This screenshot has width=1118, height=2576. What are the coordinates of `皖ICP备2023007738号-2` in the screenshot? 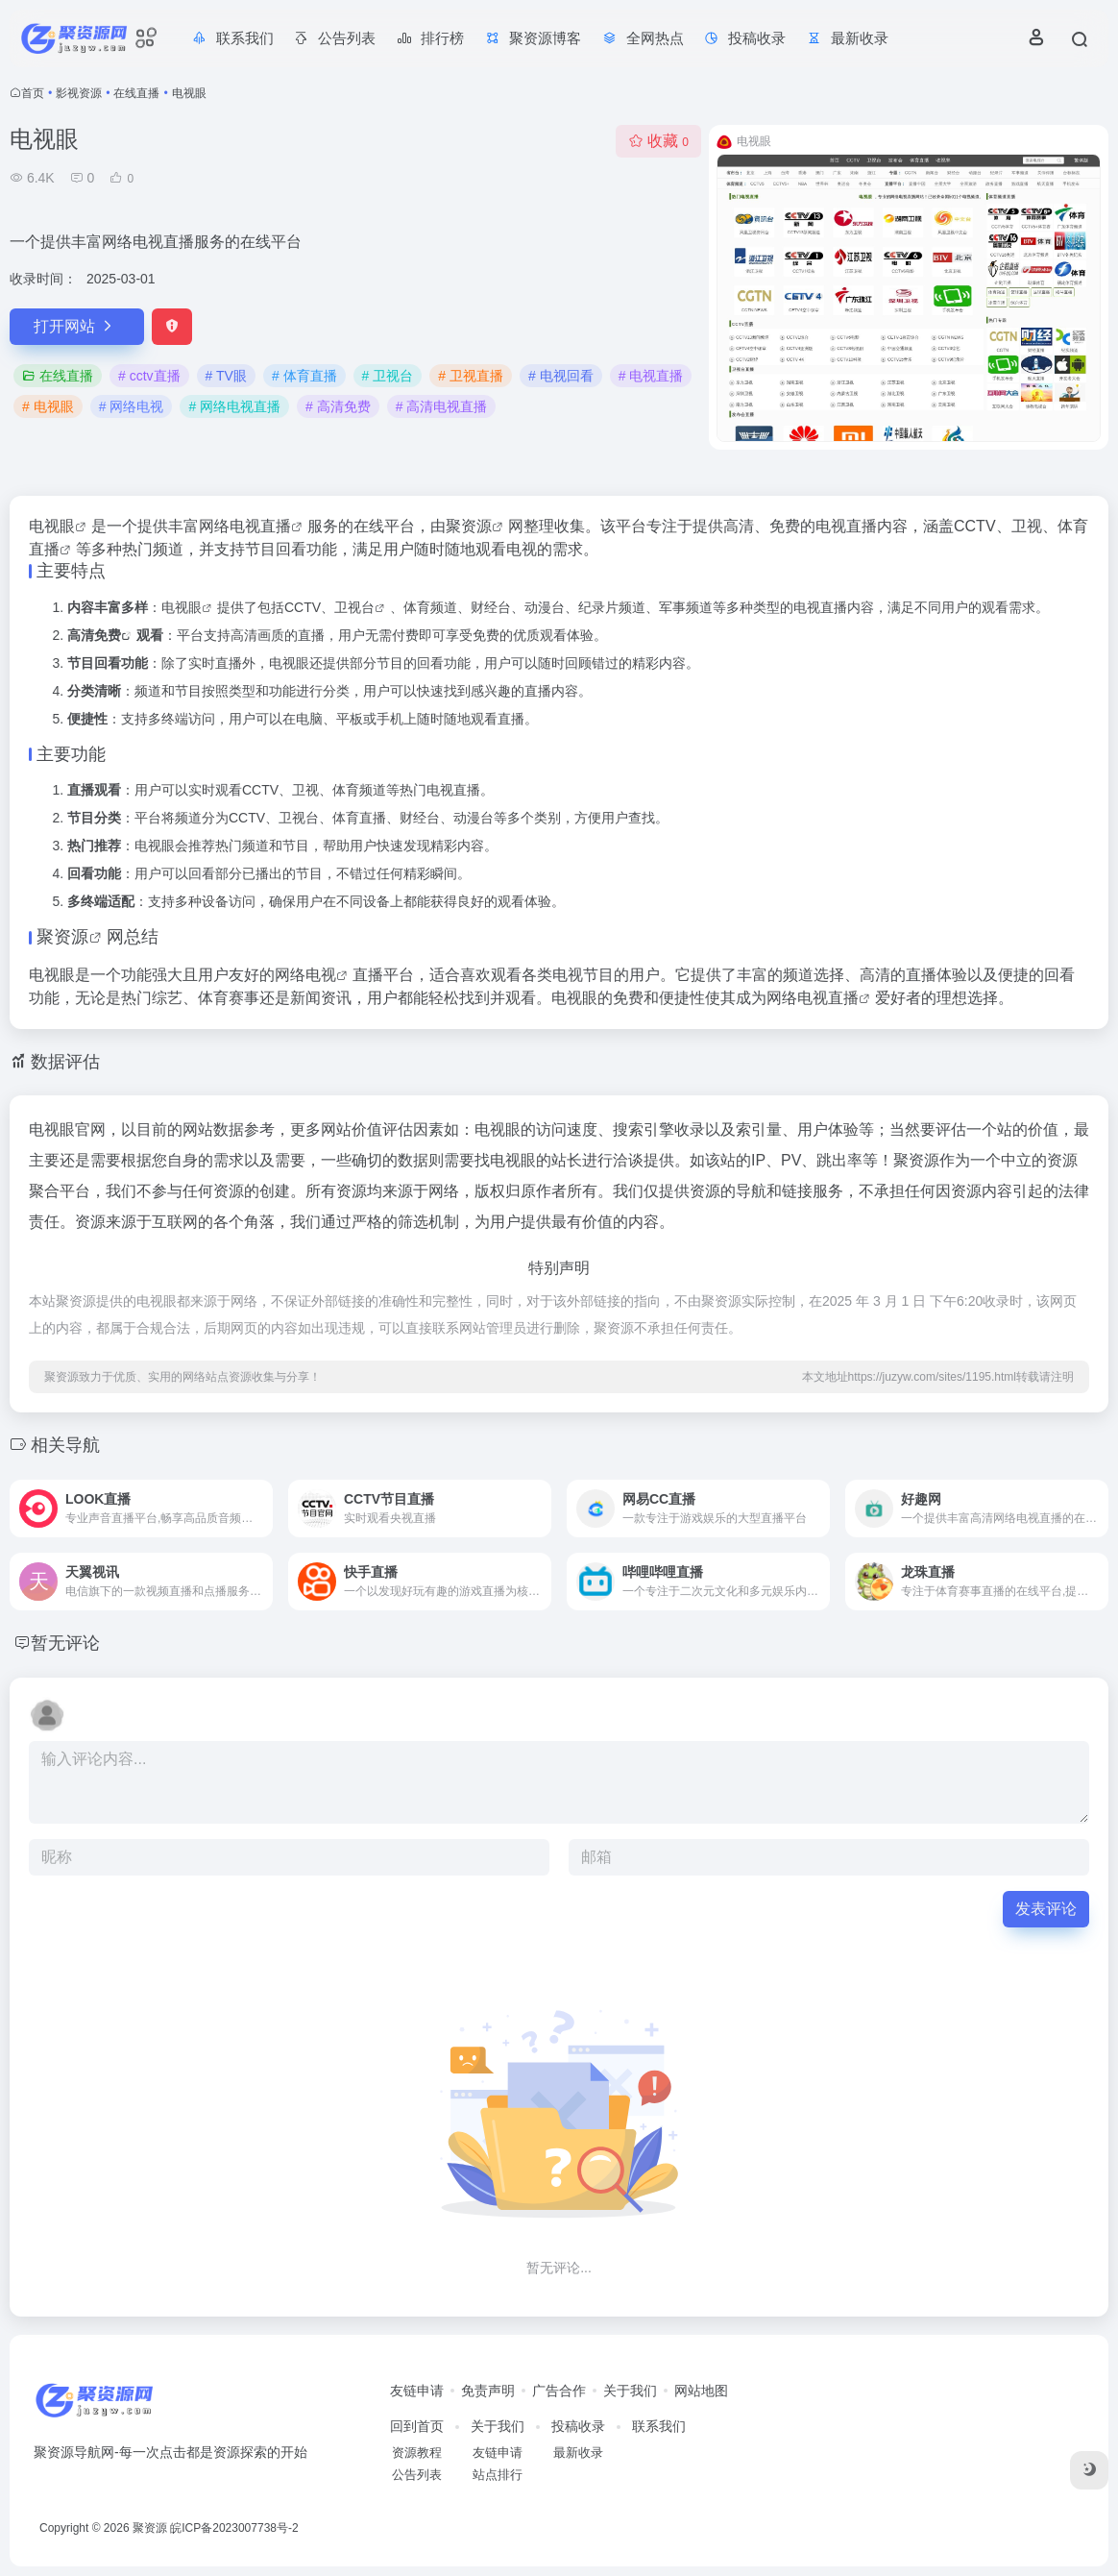 It's located at (234, 2528).